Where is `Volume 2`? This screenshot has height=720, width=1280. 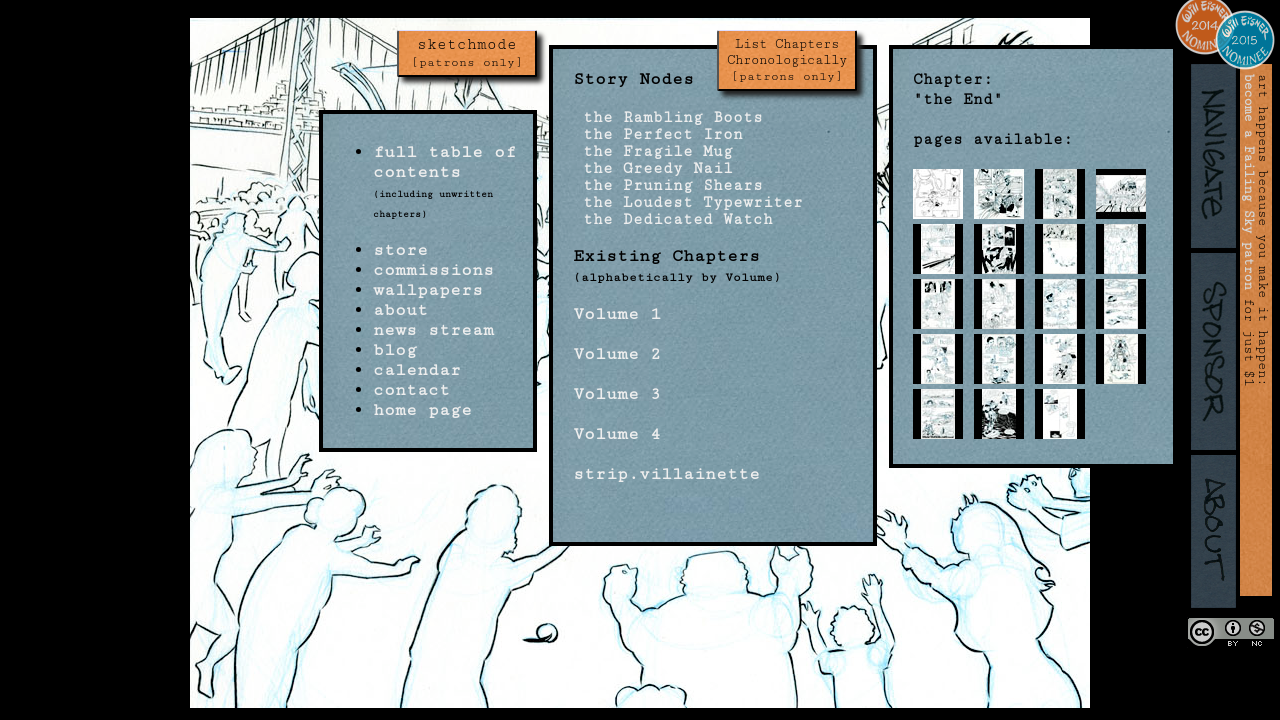 Volume 2 is located at coordinates (617, 354).